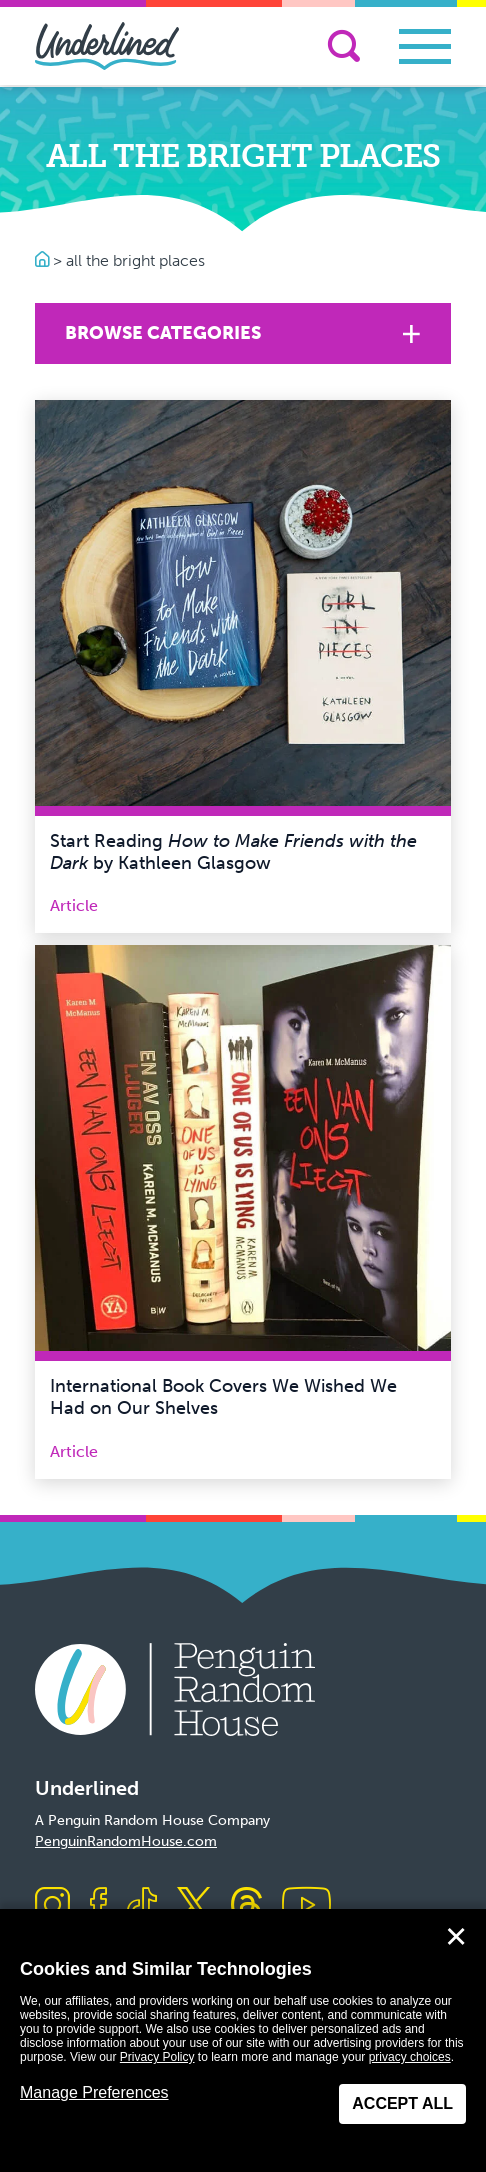 The height and width of the screenshot is (2172, 486). What do you see at coordinates (98, 1906) in the screenshot?
I see `[Visit us on Facebook]` at bounding box center [98, 1906].